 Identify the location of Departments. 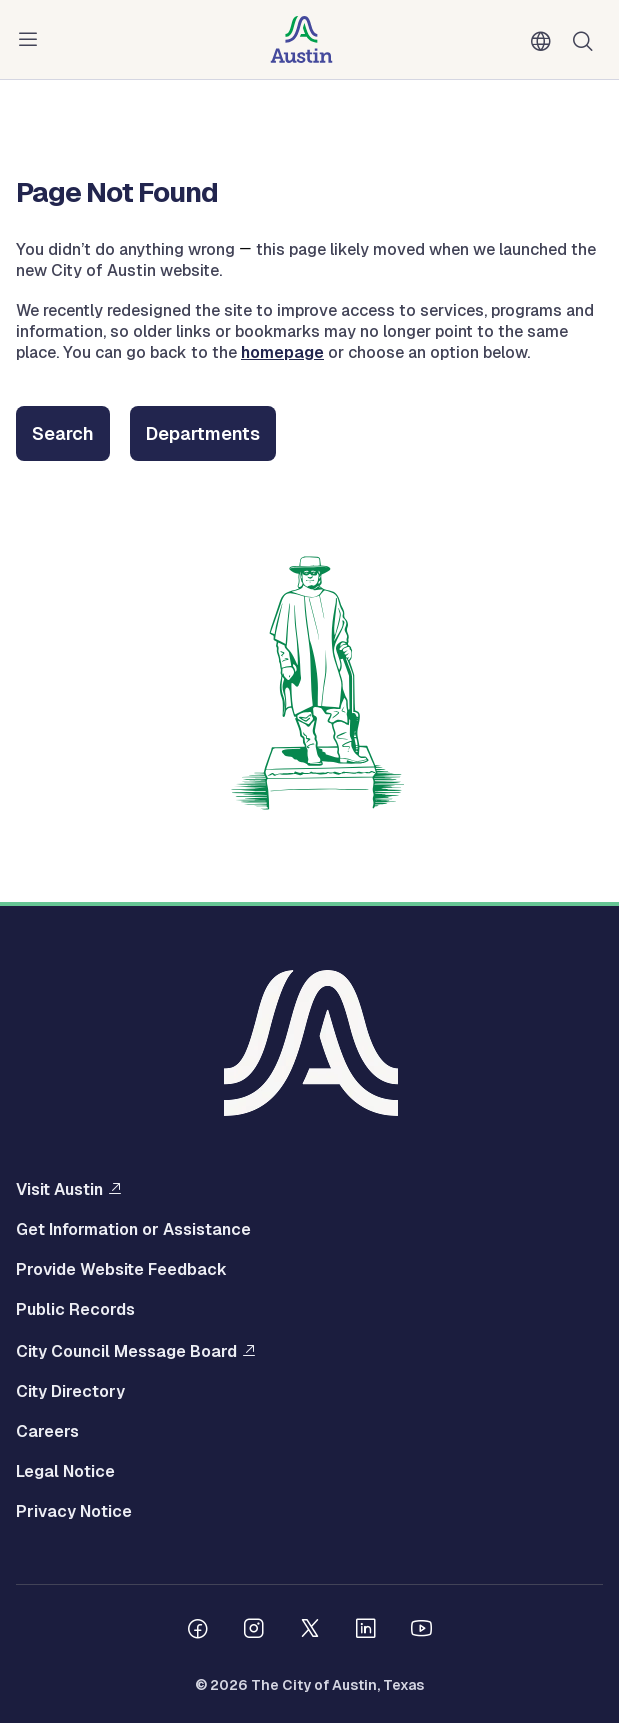
(203, 433).